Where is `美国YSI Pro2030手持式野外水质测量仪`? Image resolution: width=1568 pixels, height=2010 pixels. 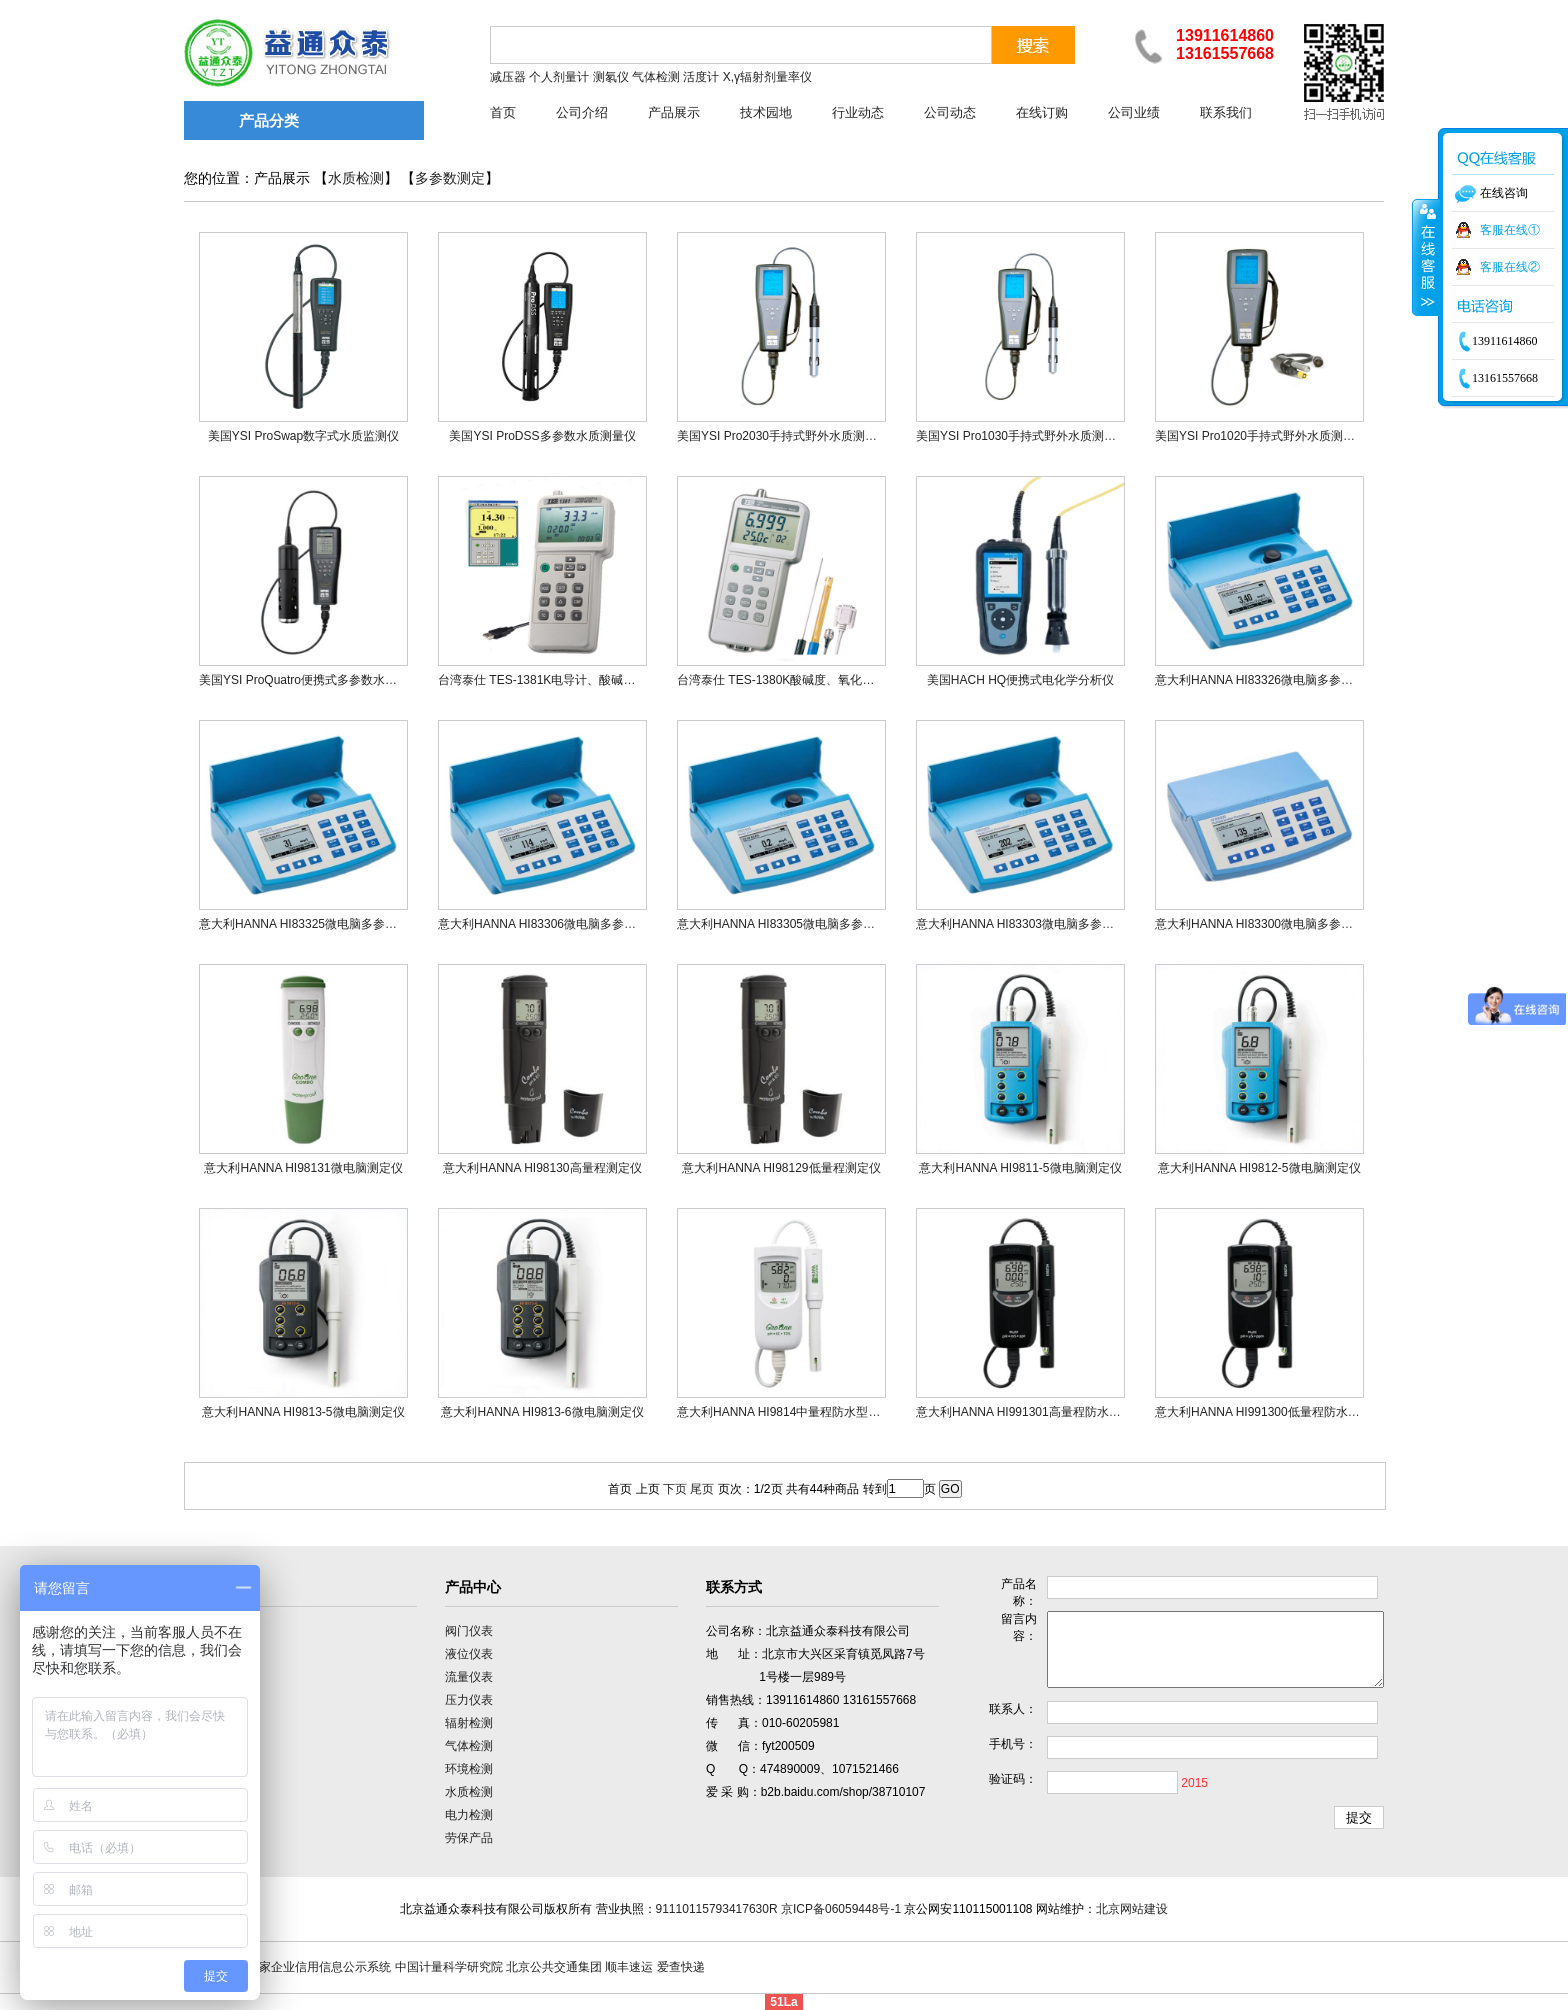 美国YSI Pro2030手持式野外水质测量仪 is located at coordinates (783, 436).